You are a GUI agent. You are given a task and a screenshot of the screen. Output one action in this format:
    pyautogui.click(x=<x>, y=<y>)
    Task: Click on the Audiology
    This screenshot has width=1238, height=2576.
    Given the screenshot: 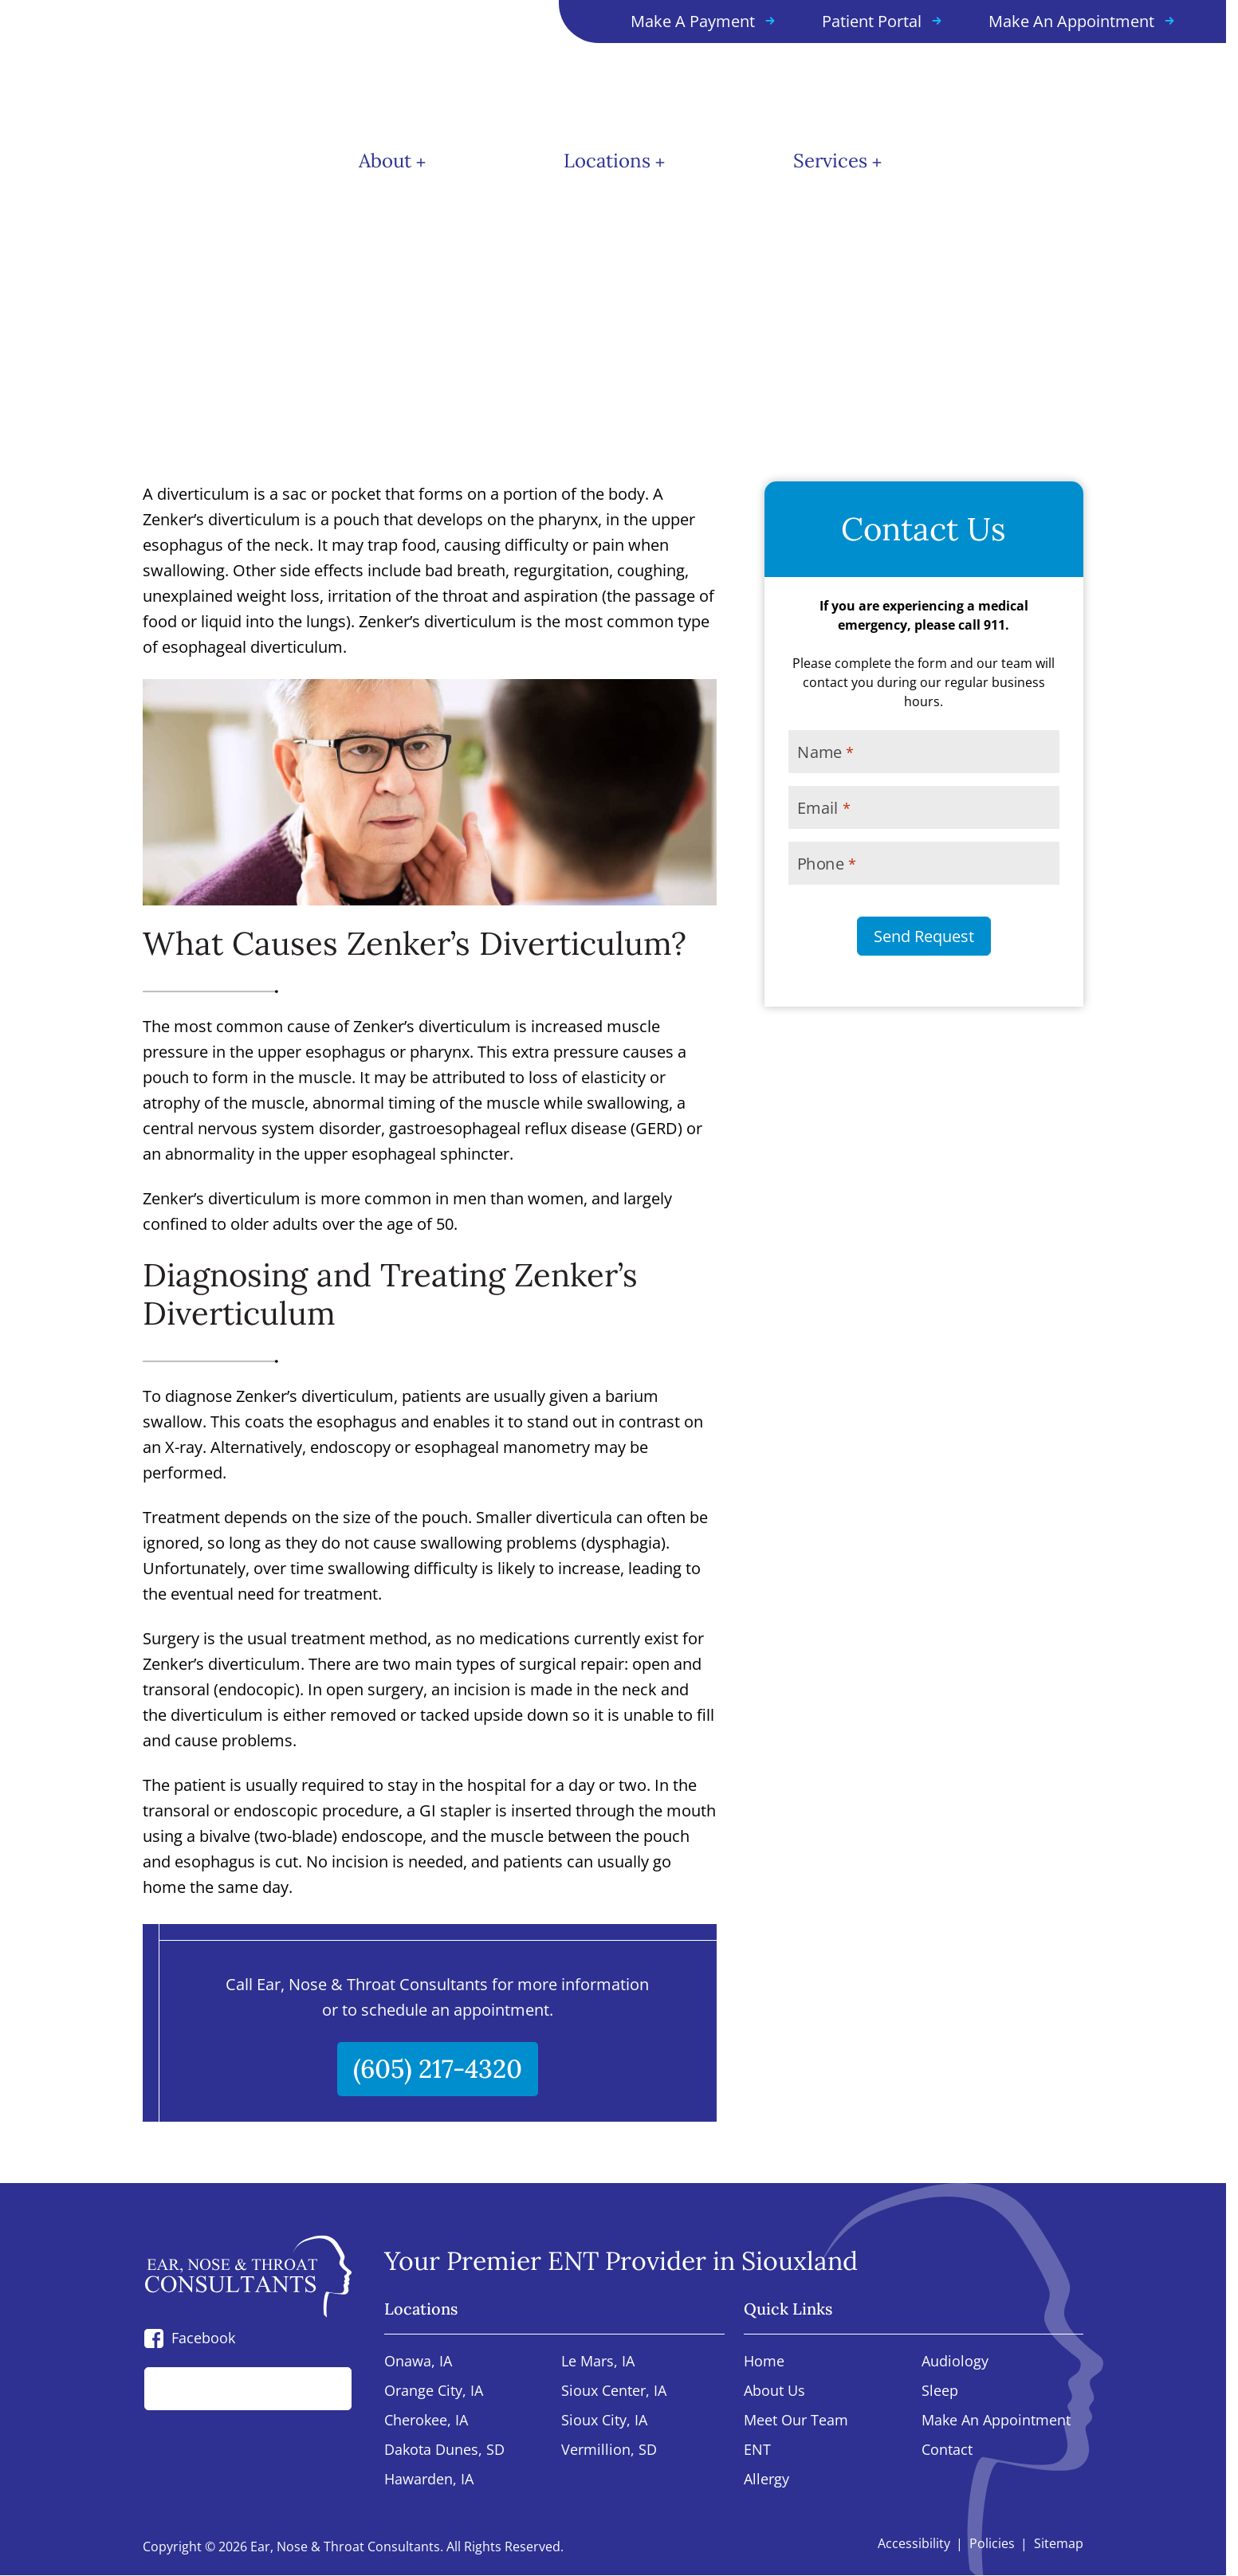 What is the action you would take?
    pyautogui.click(x=955, y=2362)
    